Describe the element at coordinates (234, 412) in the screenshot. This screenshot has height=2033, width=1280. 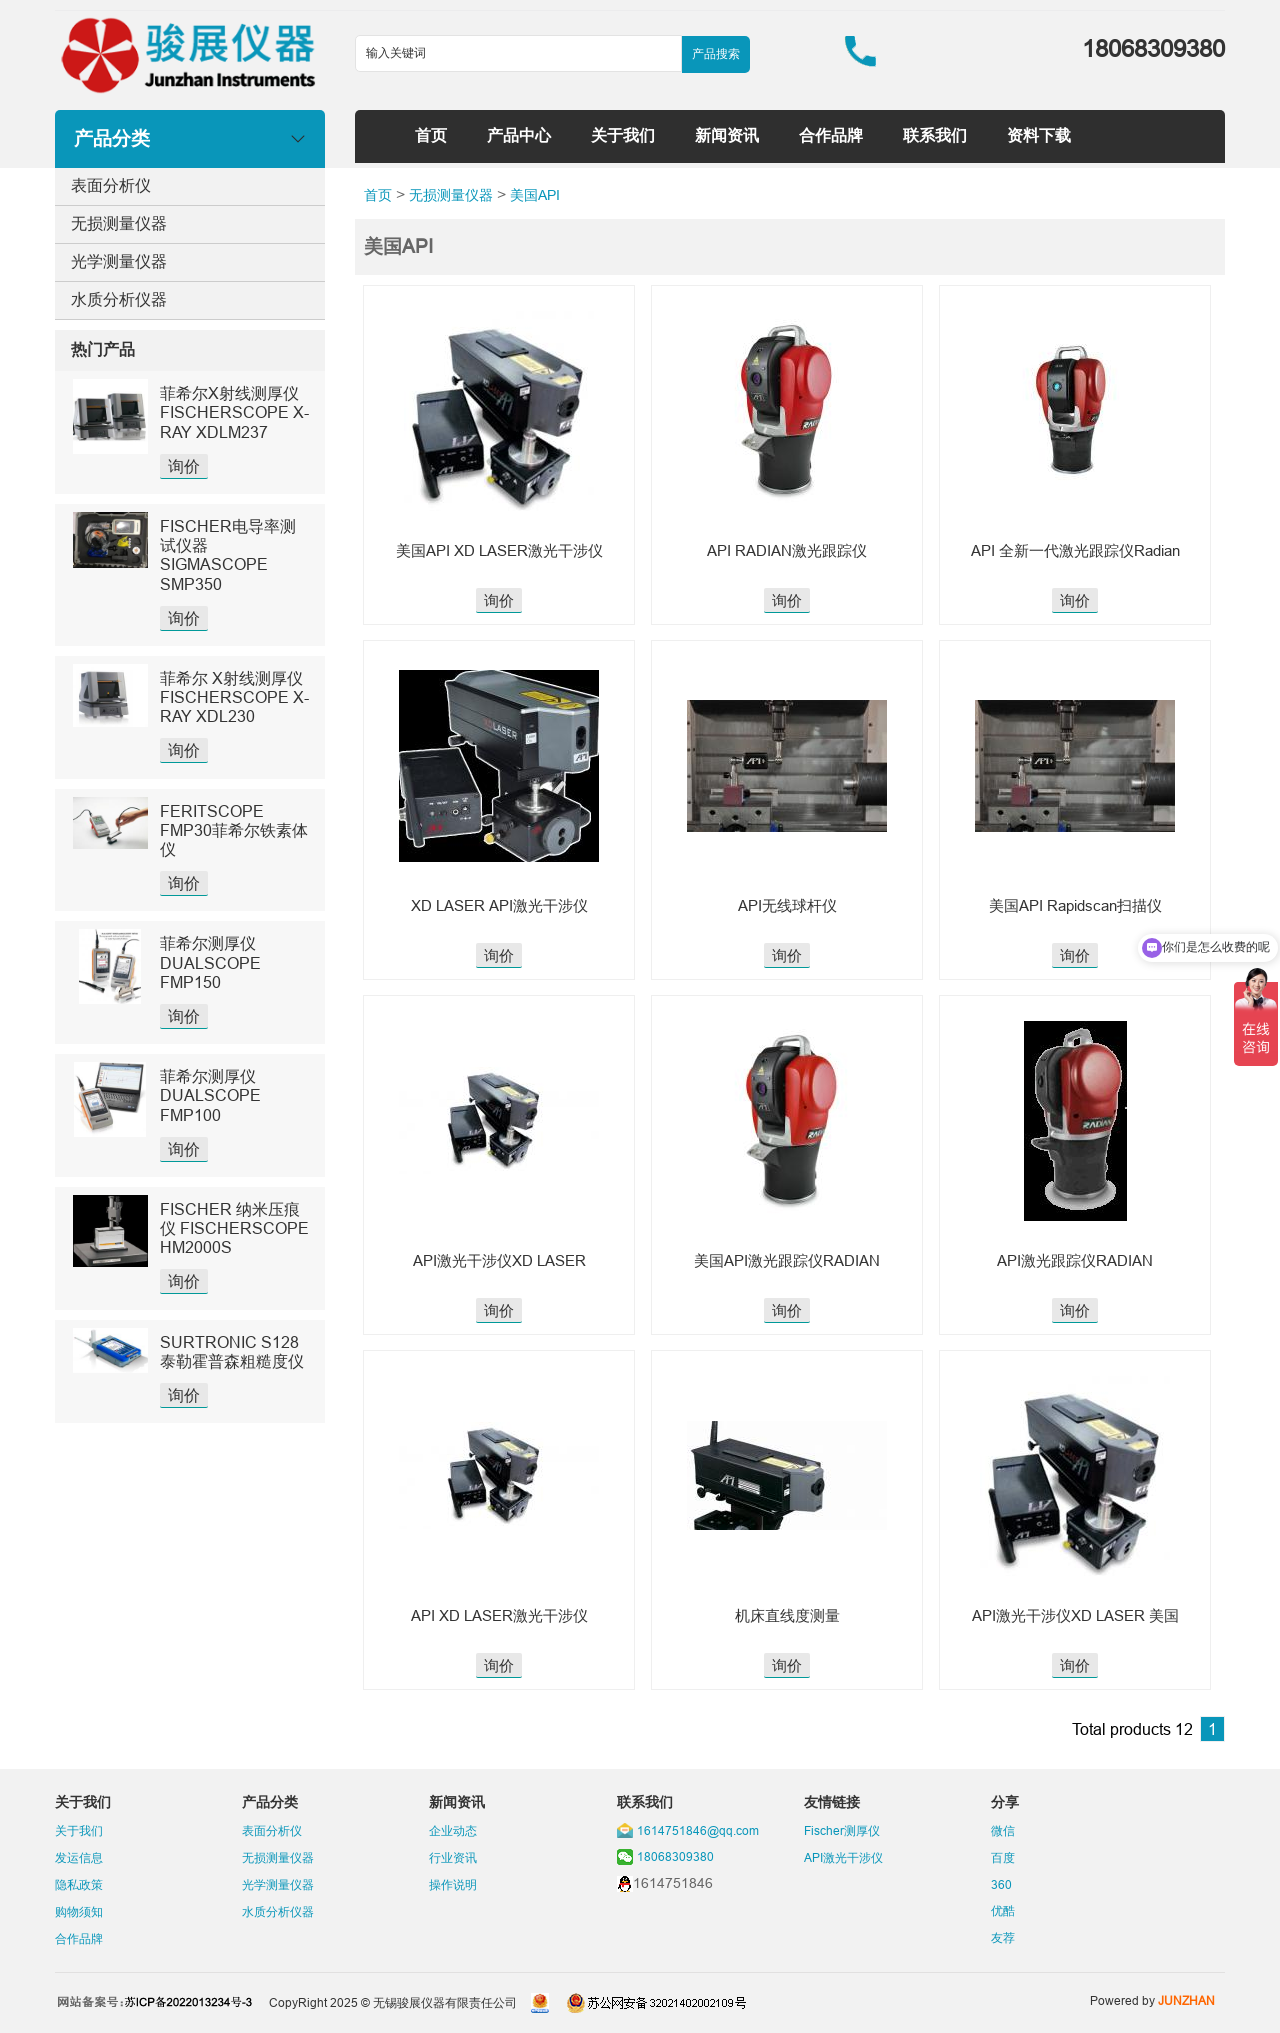
I see `菲希尔X射线测厚仪FISCHERSCOPE X-RAY XDLM237` at that location.